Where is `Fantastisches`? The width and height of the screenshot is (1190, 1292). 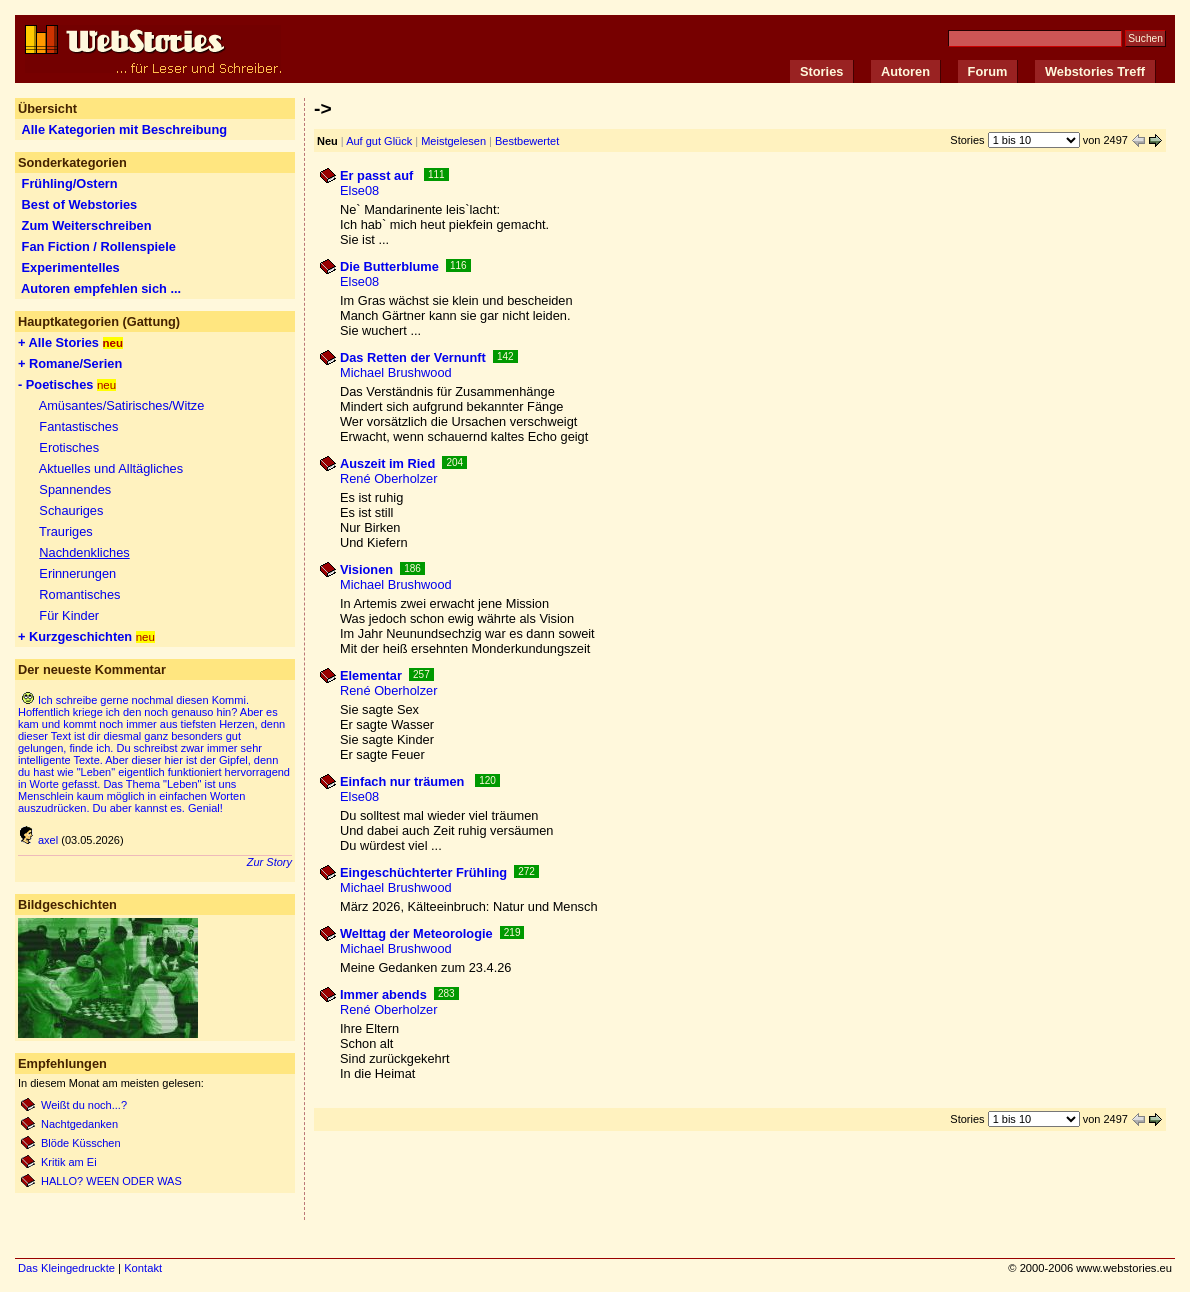 Fantastisches is located at coordinates (78, 426).